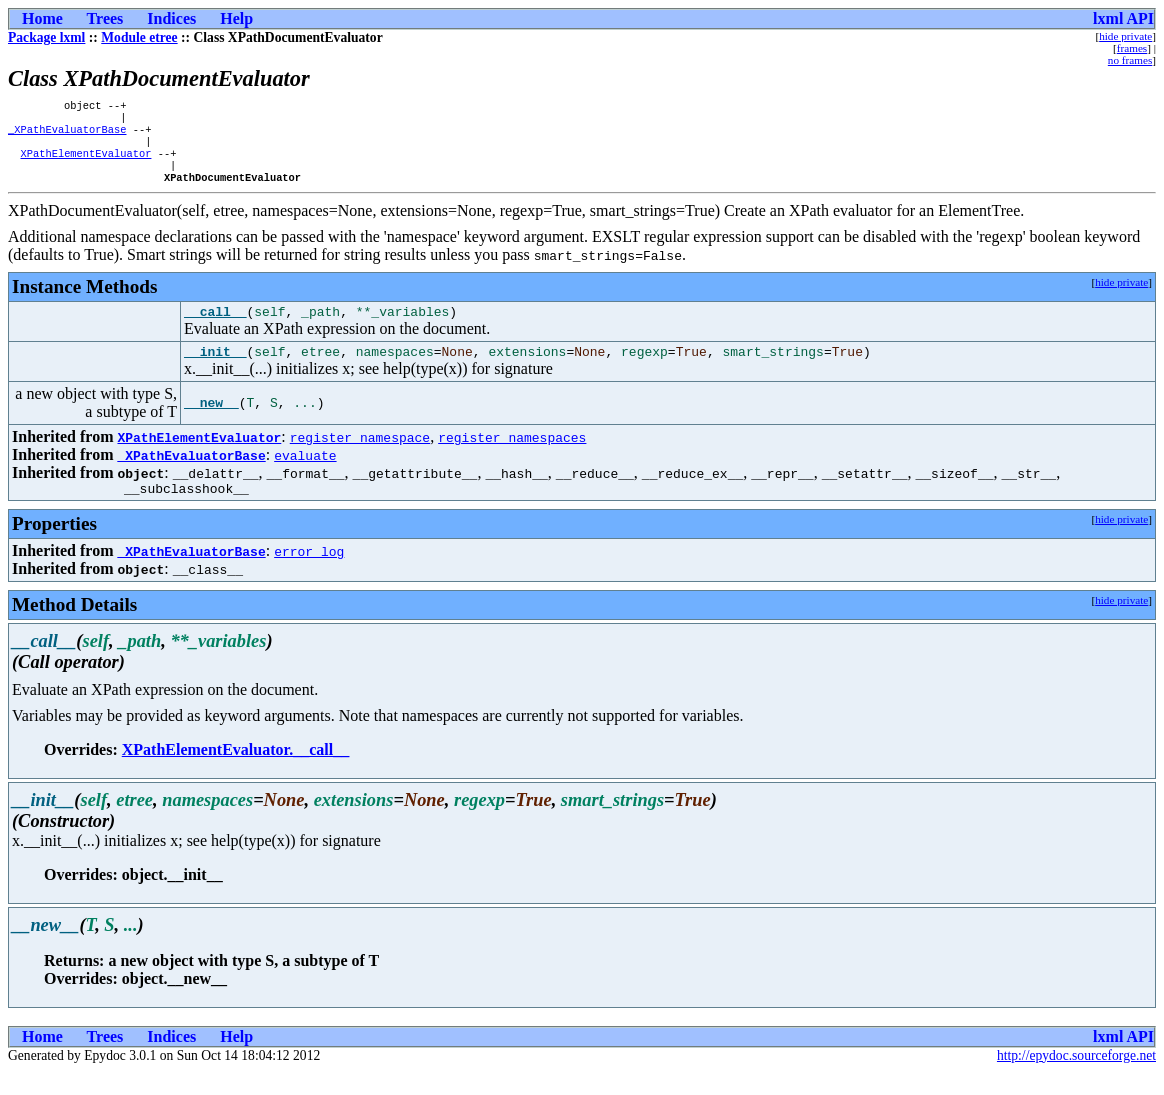 The height and width of the screenshot is (1095, 1164). Describe the element at coordinates (67, 135) in the screenshot. I see `_XPathEvaluatorBase` at that location.